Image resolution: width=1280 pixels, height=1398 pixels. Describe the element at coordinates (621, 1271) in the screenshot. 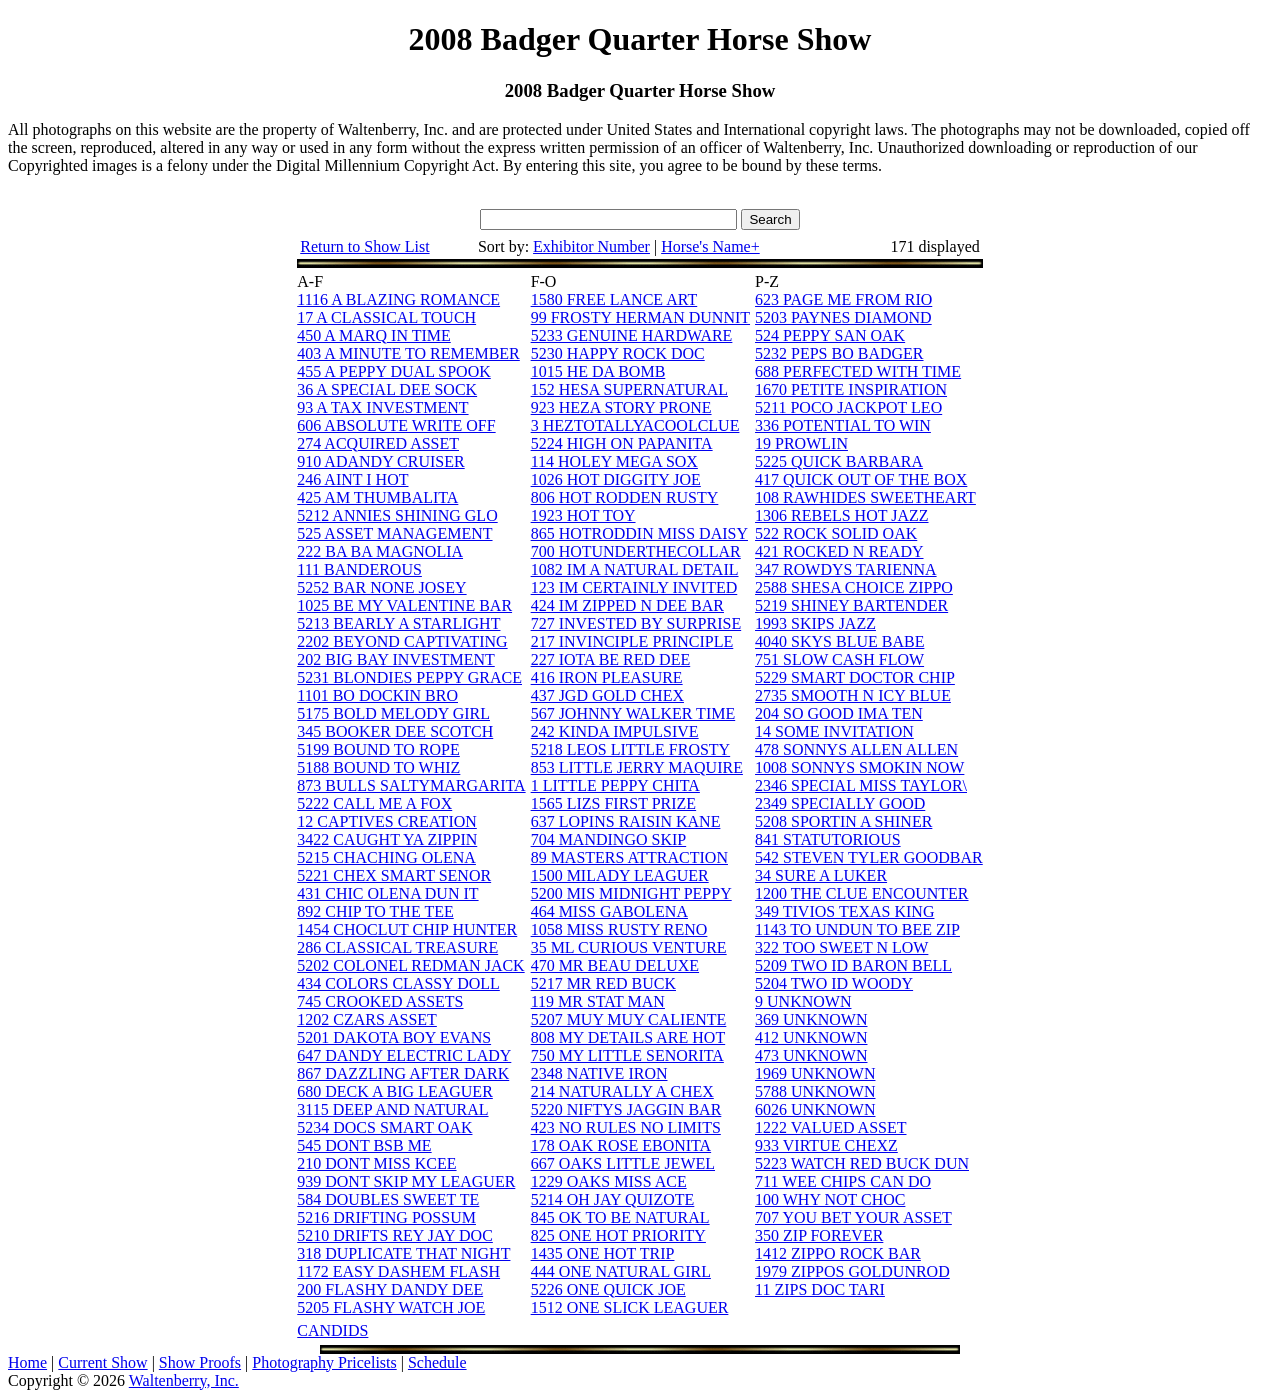

I see `444 ONE NATURAL GIRL` at that location.